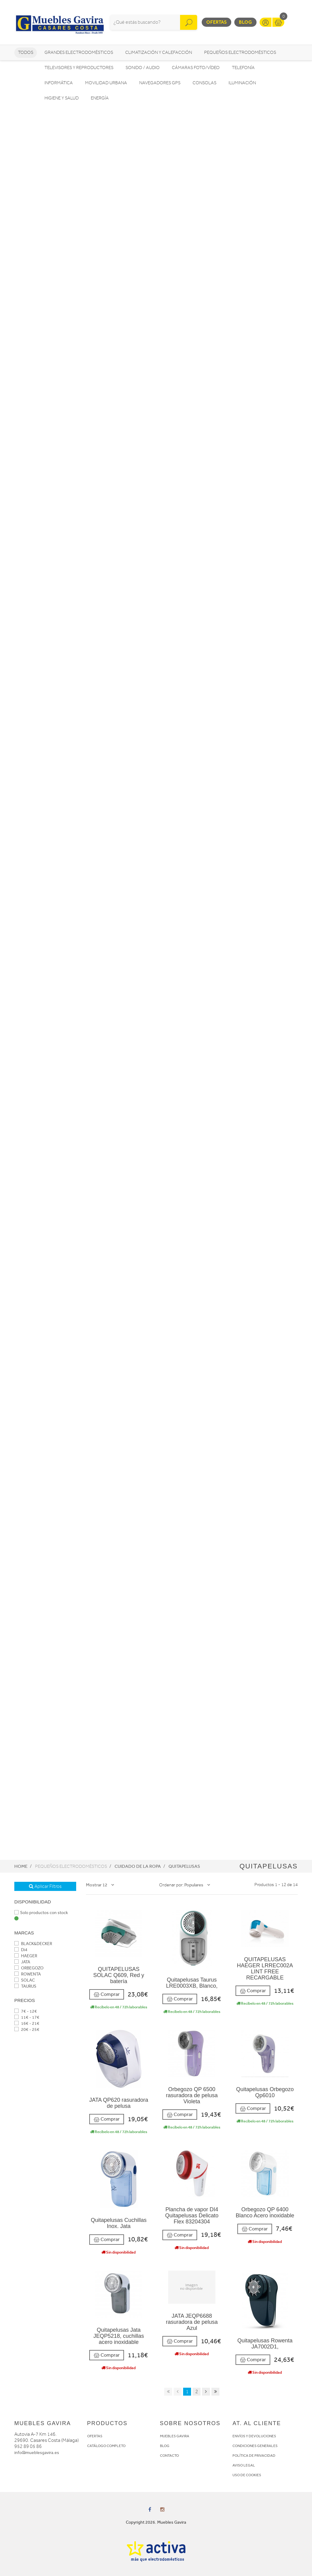 The height and width of the screenshot is (2576, 312). What do you see at coordinates (45, 1886) in the screenshot?
I see `Aplicar Filtros` at bounding box center [45, 1886].